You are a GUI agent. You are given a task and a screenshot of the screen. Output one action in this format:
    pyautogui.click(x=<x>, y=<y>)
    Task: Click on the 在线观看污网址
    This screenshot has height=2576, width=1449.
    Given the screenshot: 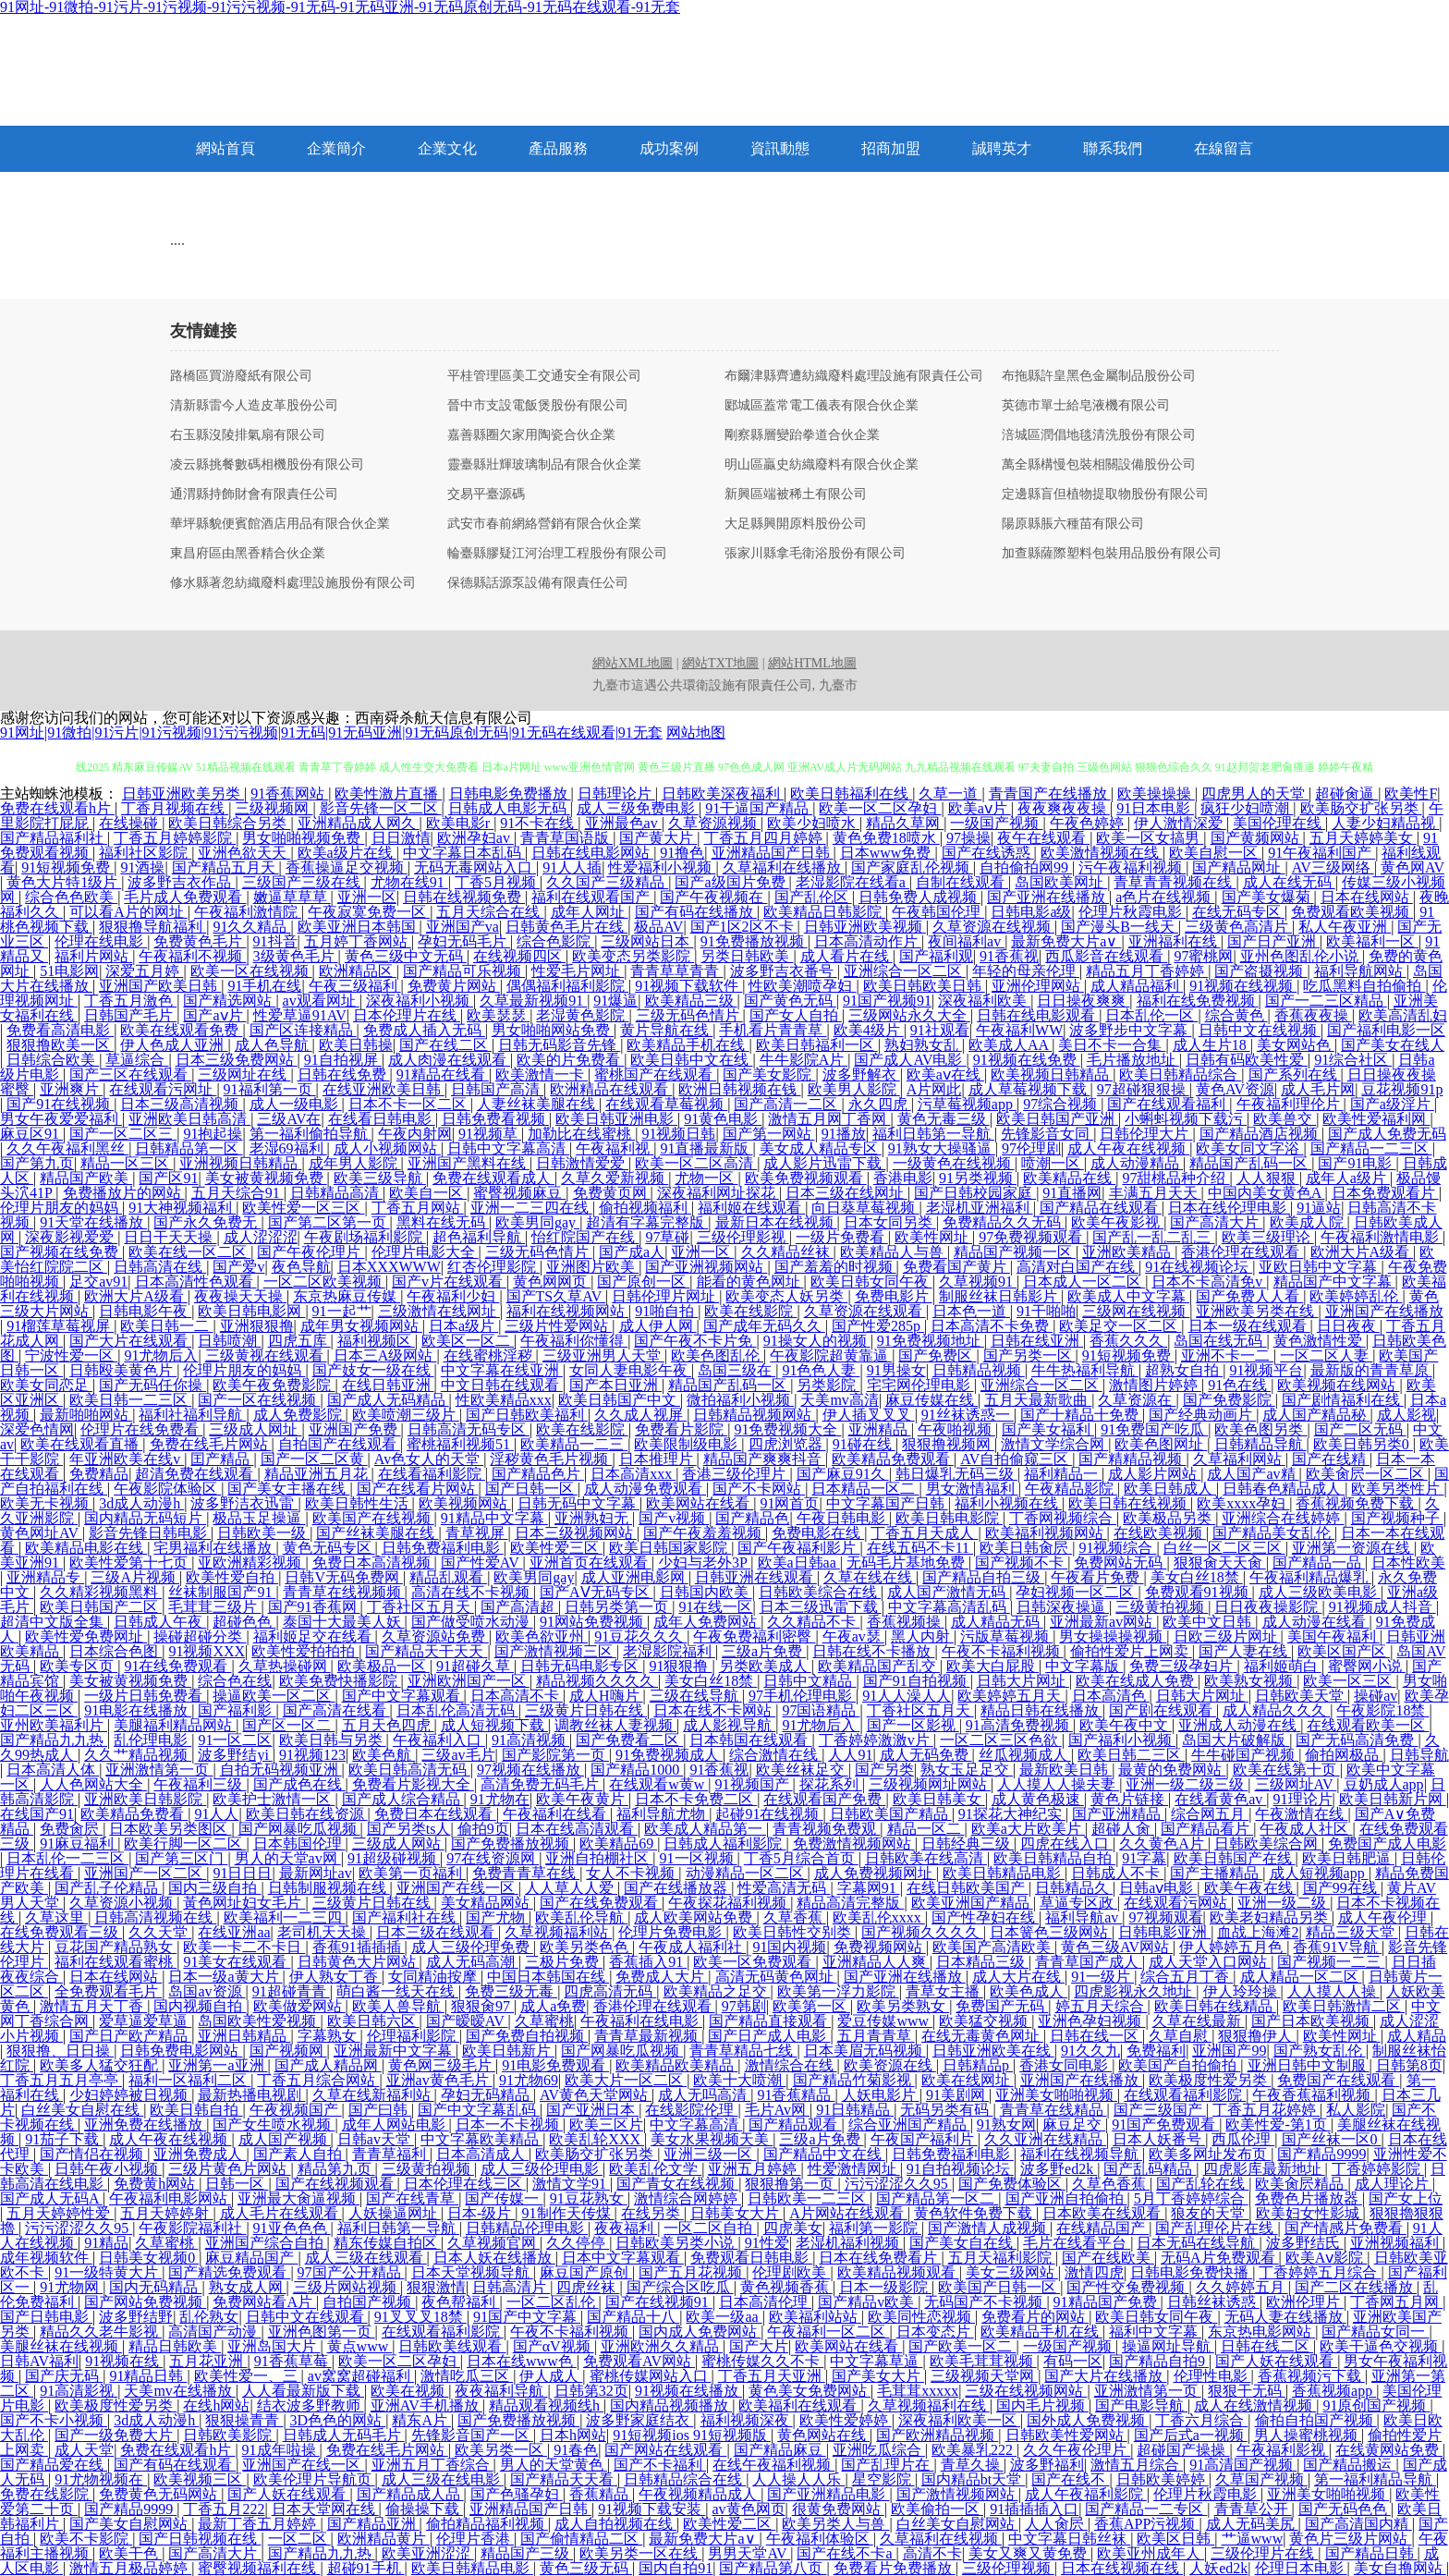 What is the action you would take?
    pyautogui.click(x=162, y=1089)
    